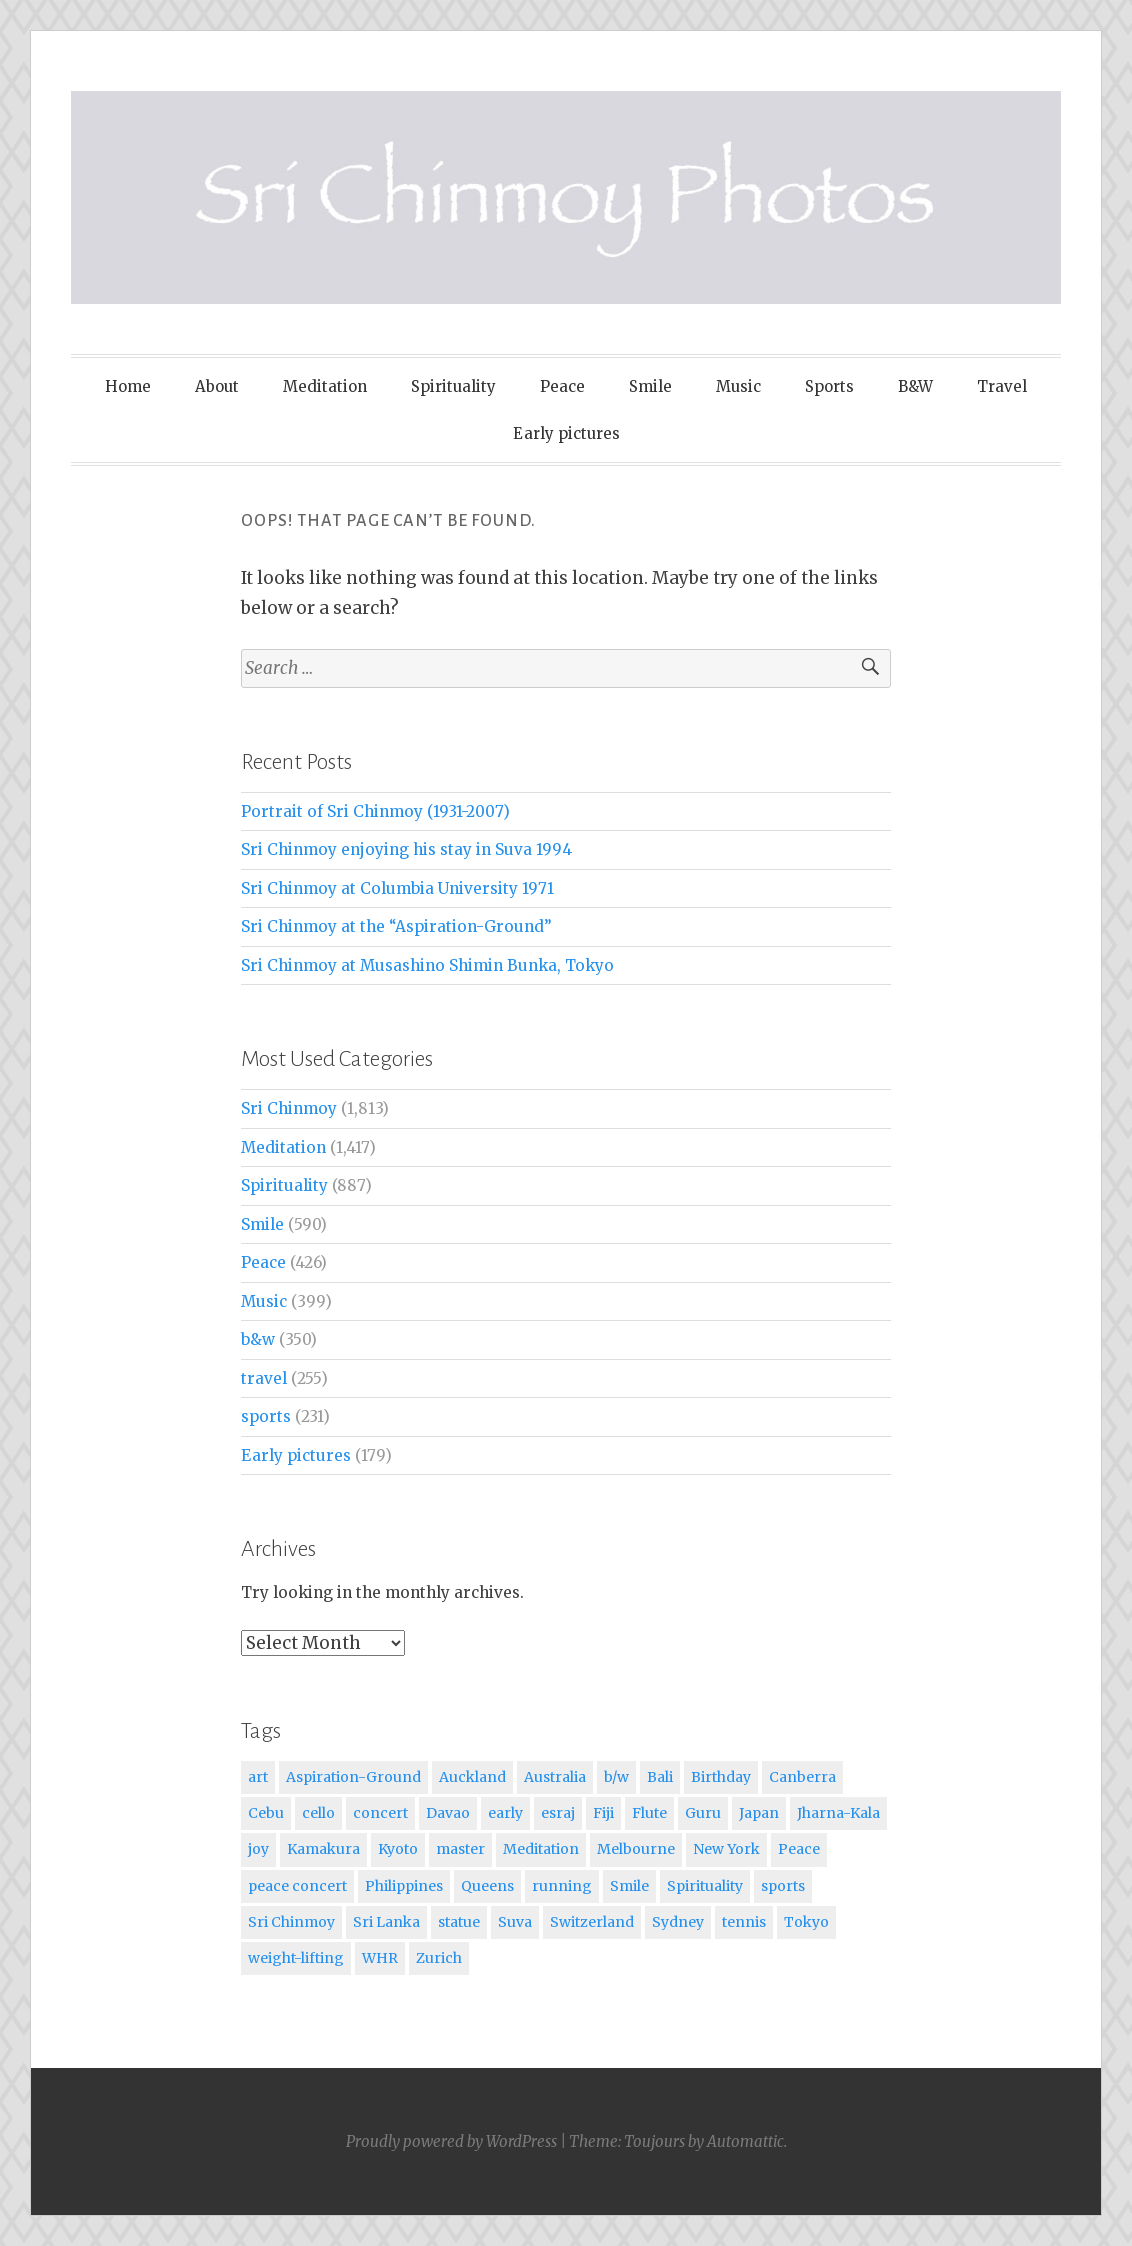 This screenshot has width=1132, height=2246. Describe the element at coordinates (264, 1378) in the screenshot. I see `travel` at that location.